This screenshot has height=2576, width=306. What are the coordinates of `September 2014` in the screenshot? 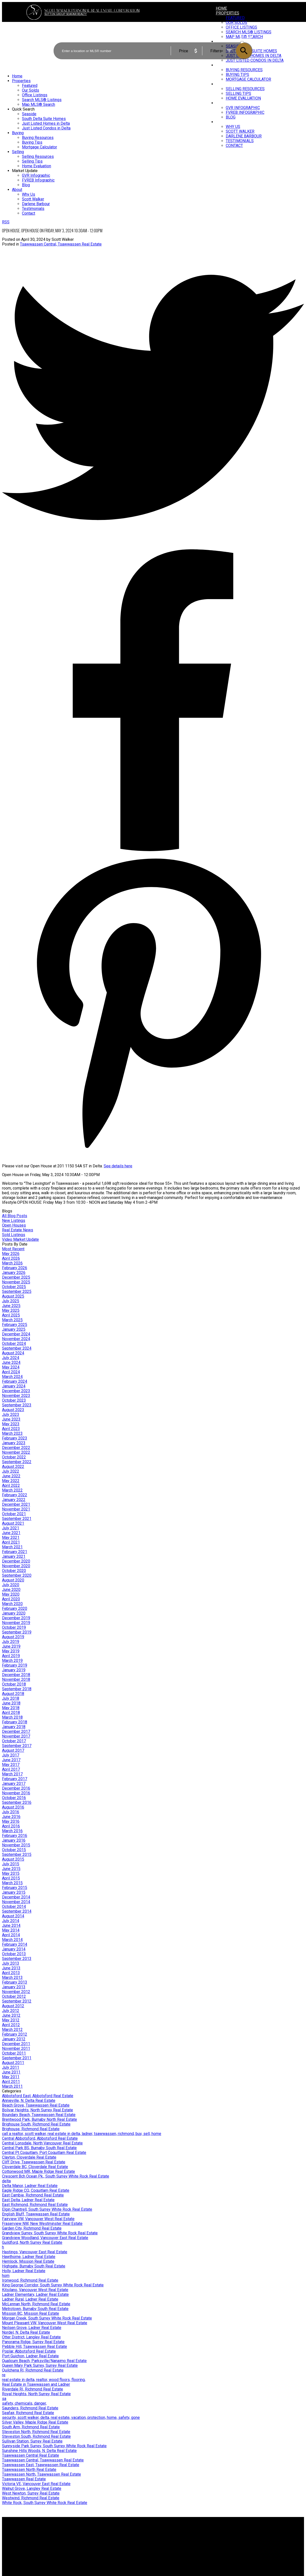 It's located at (16, 1911).